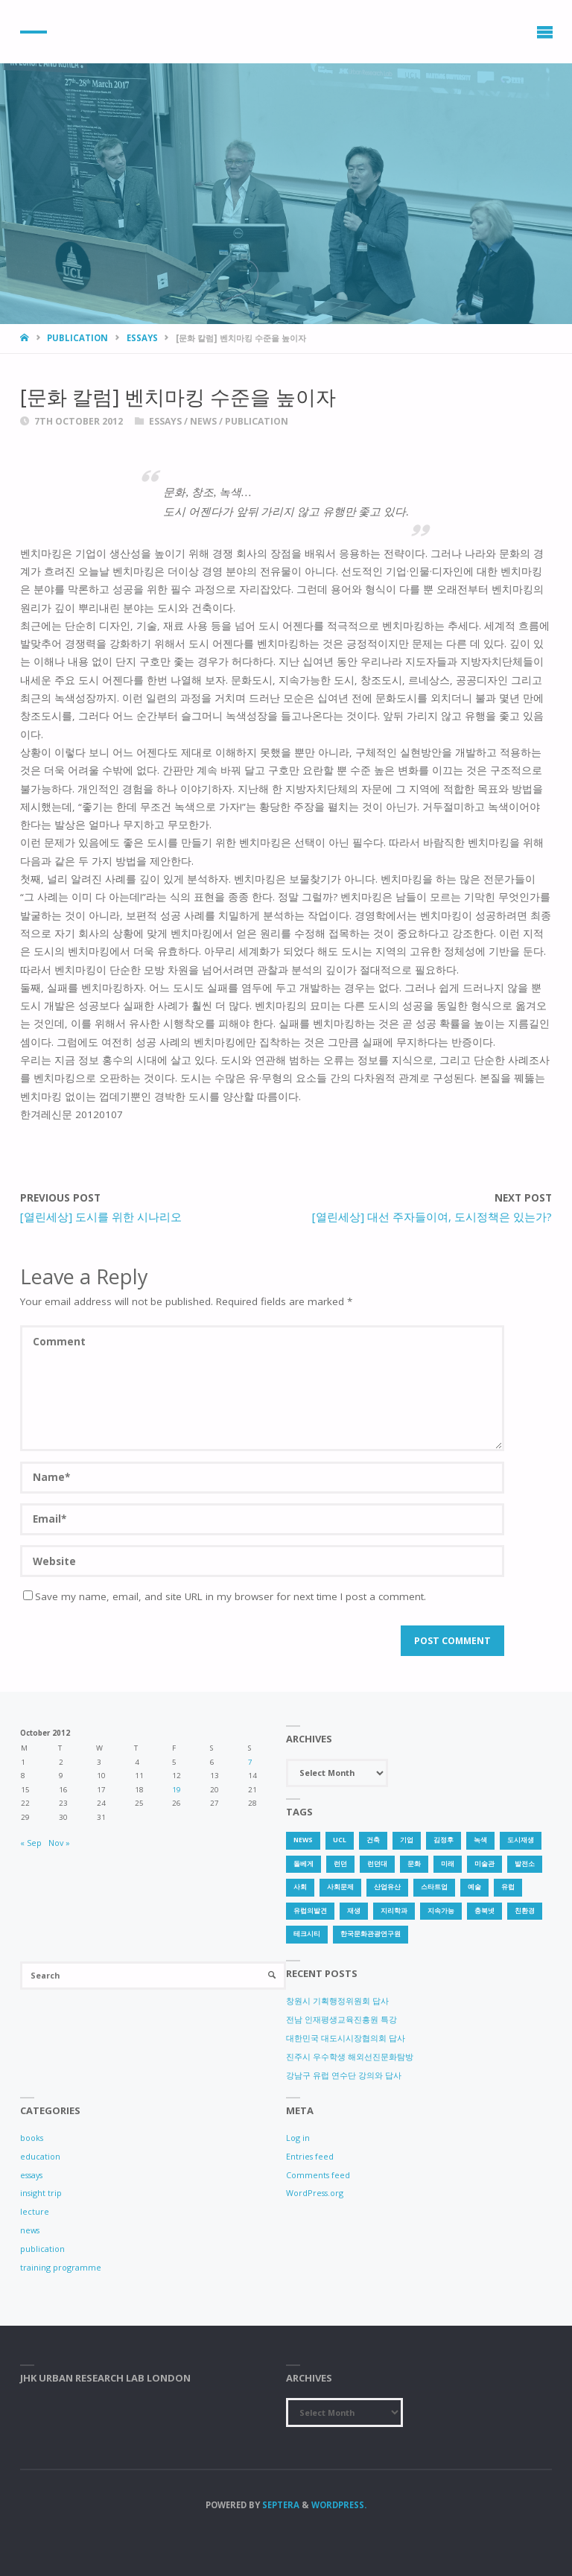 The image size is (572, 2576). What do you see at coordinates (484, 1863) in the screenshot?
I see `미술관 [미술관 (1 item)]` at bounding box center [484, 1863].